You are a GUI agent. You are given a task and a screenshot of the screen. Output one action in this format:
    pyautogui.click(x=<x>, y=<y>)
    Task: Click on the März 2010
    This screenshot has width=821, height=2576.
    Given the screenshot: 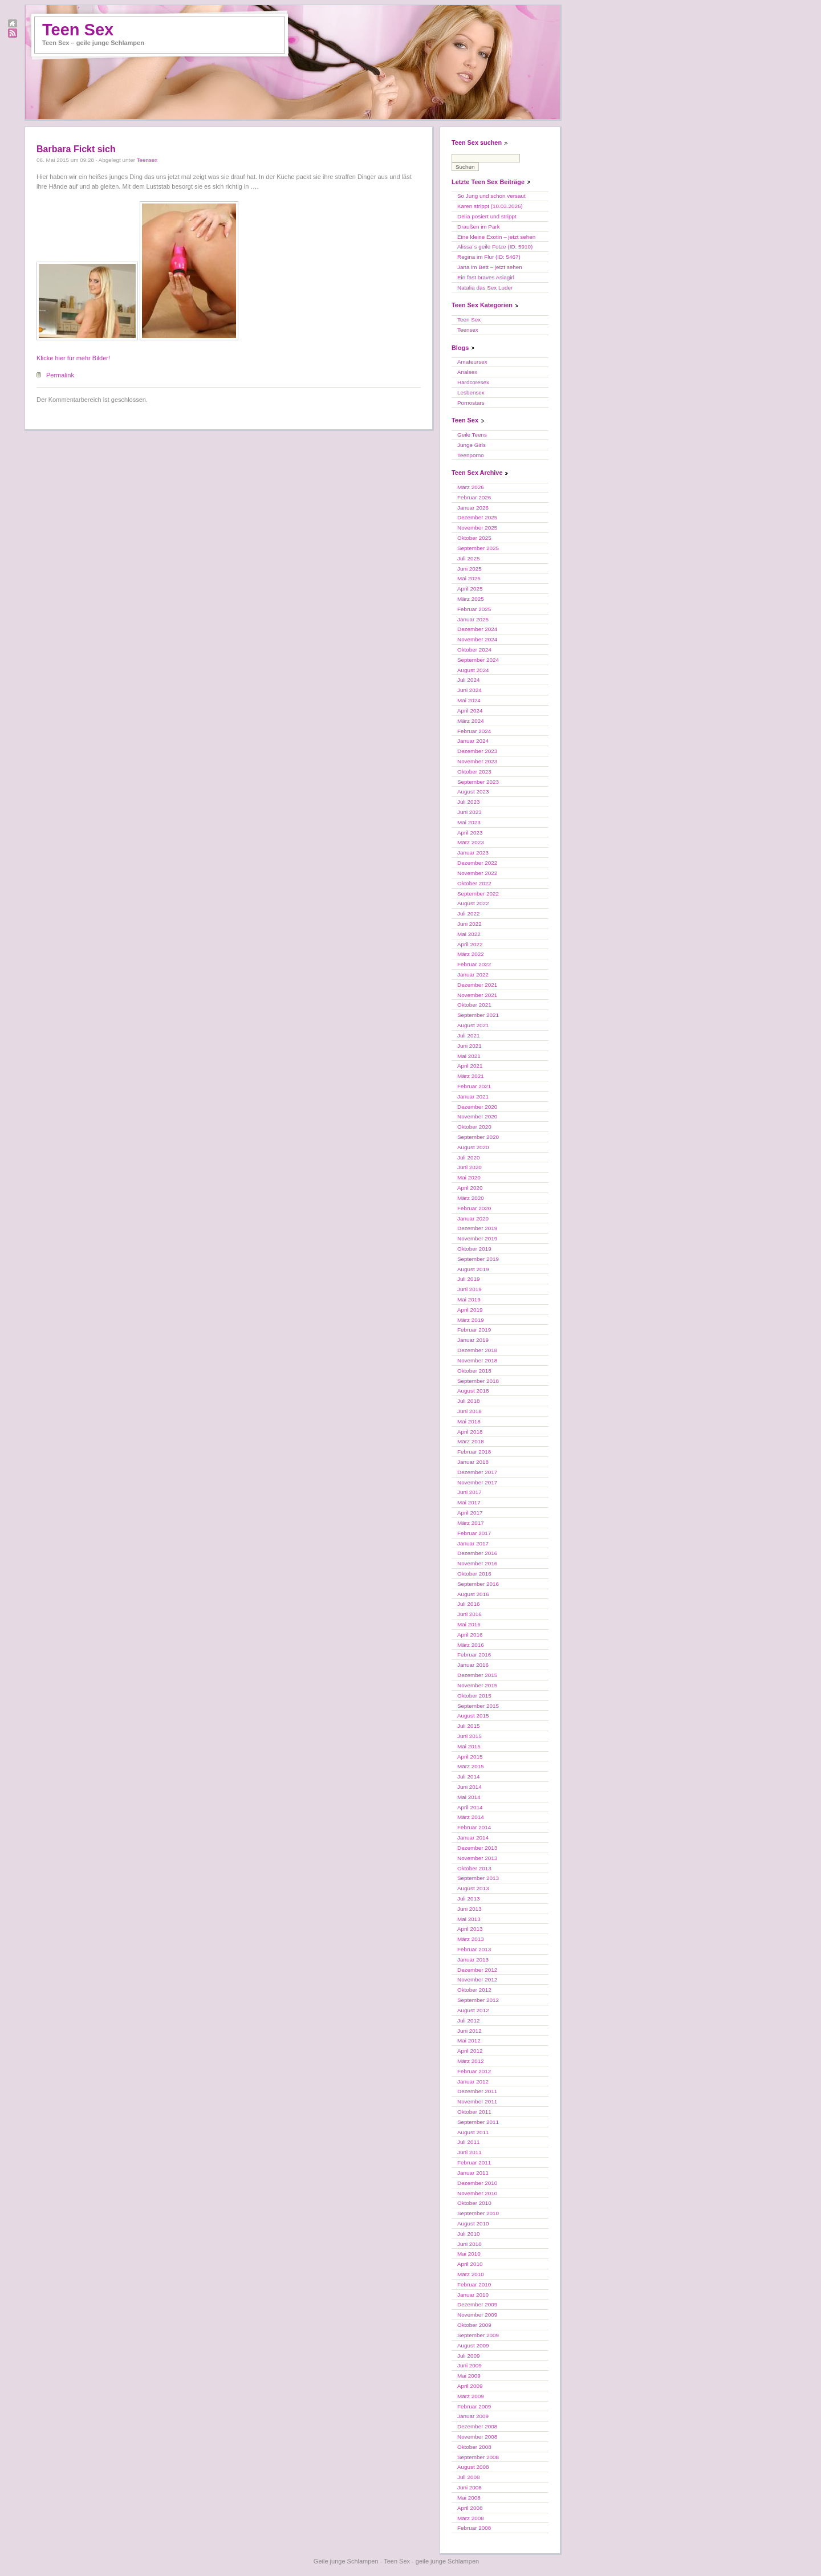 What is the action you would take?
    pyautogui.click(x=470, y=2274)
    